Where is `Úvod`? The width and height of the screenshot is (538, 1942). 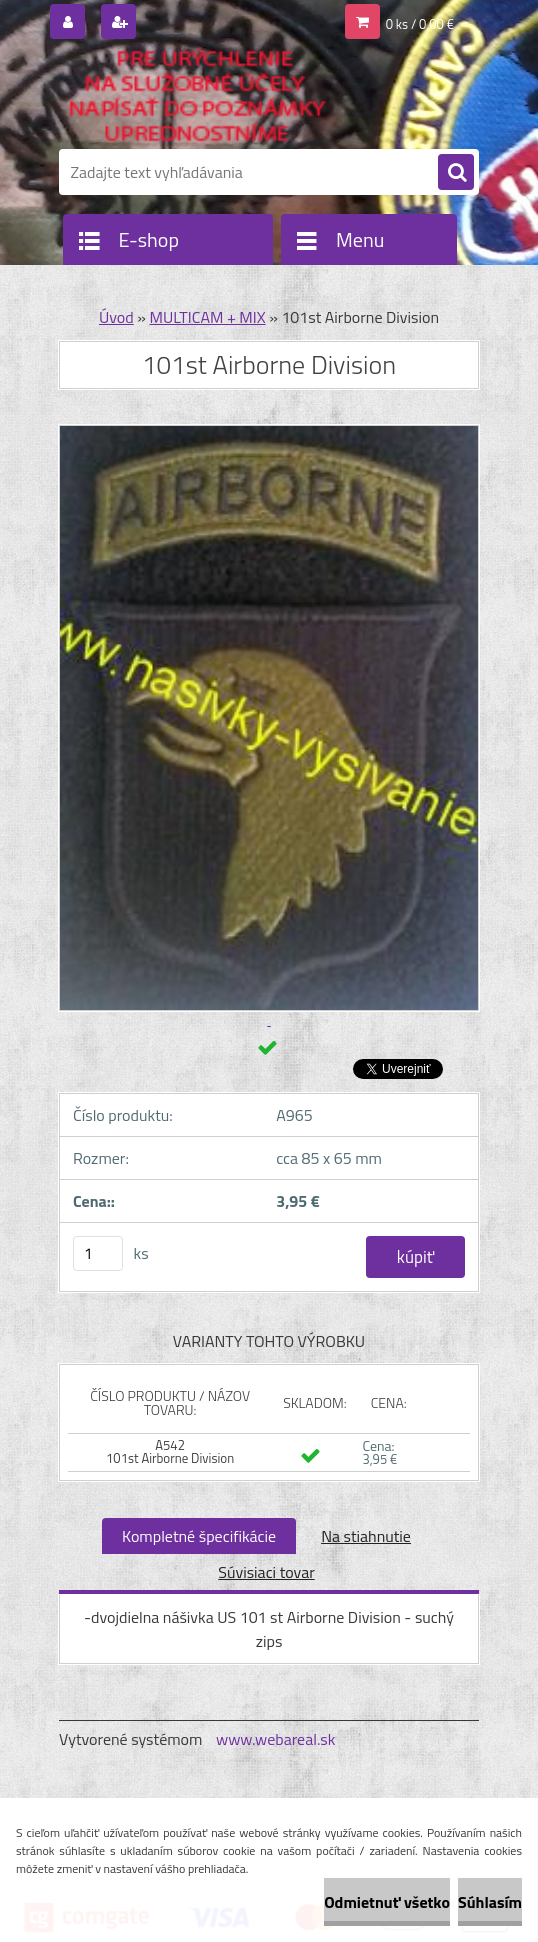 Úvod is located at coordinates (116, 317).